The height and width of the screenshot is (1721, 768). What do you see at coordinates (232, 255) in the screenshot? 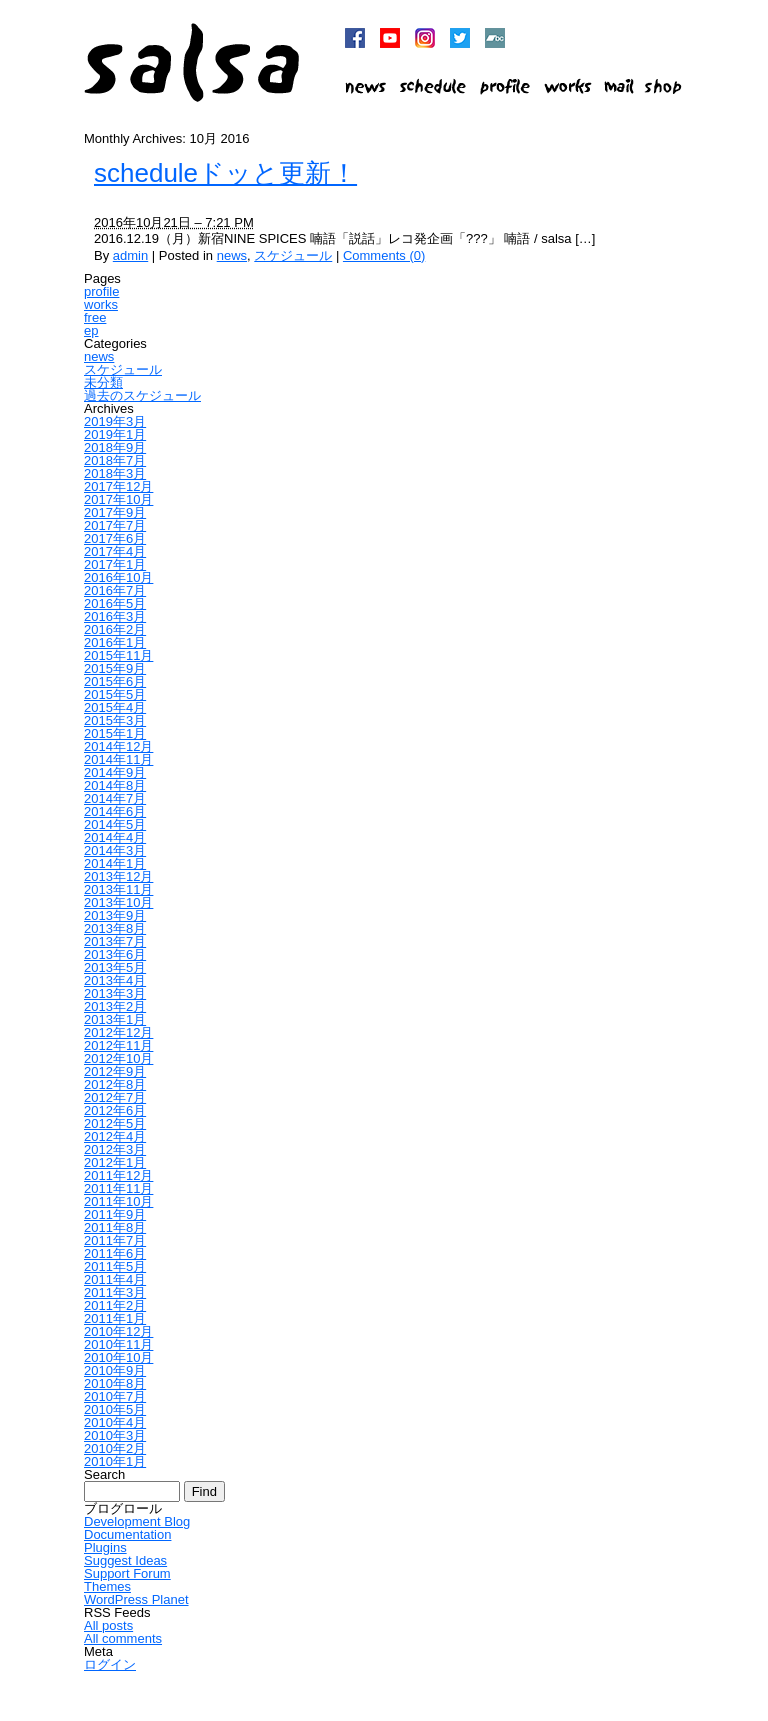
I see `news` at bounding box center [232, 255].